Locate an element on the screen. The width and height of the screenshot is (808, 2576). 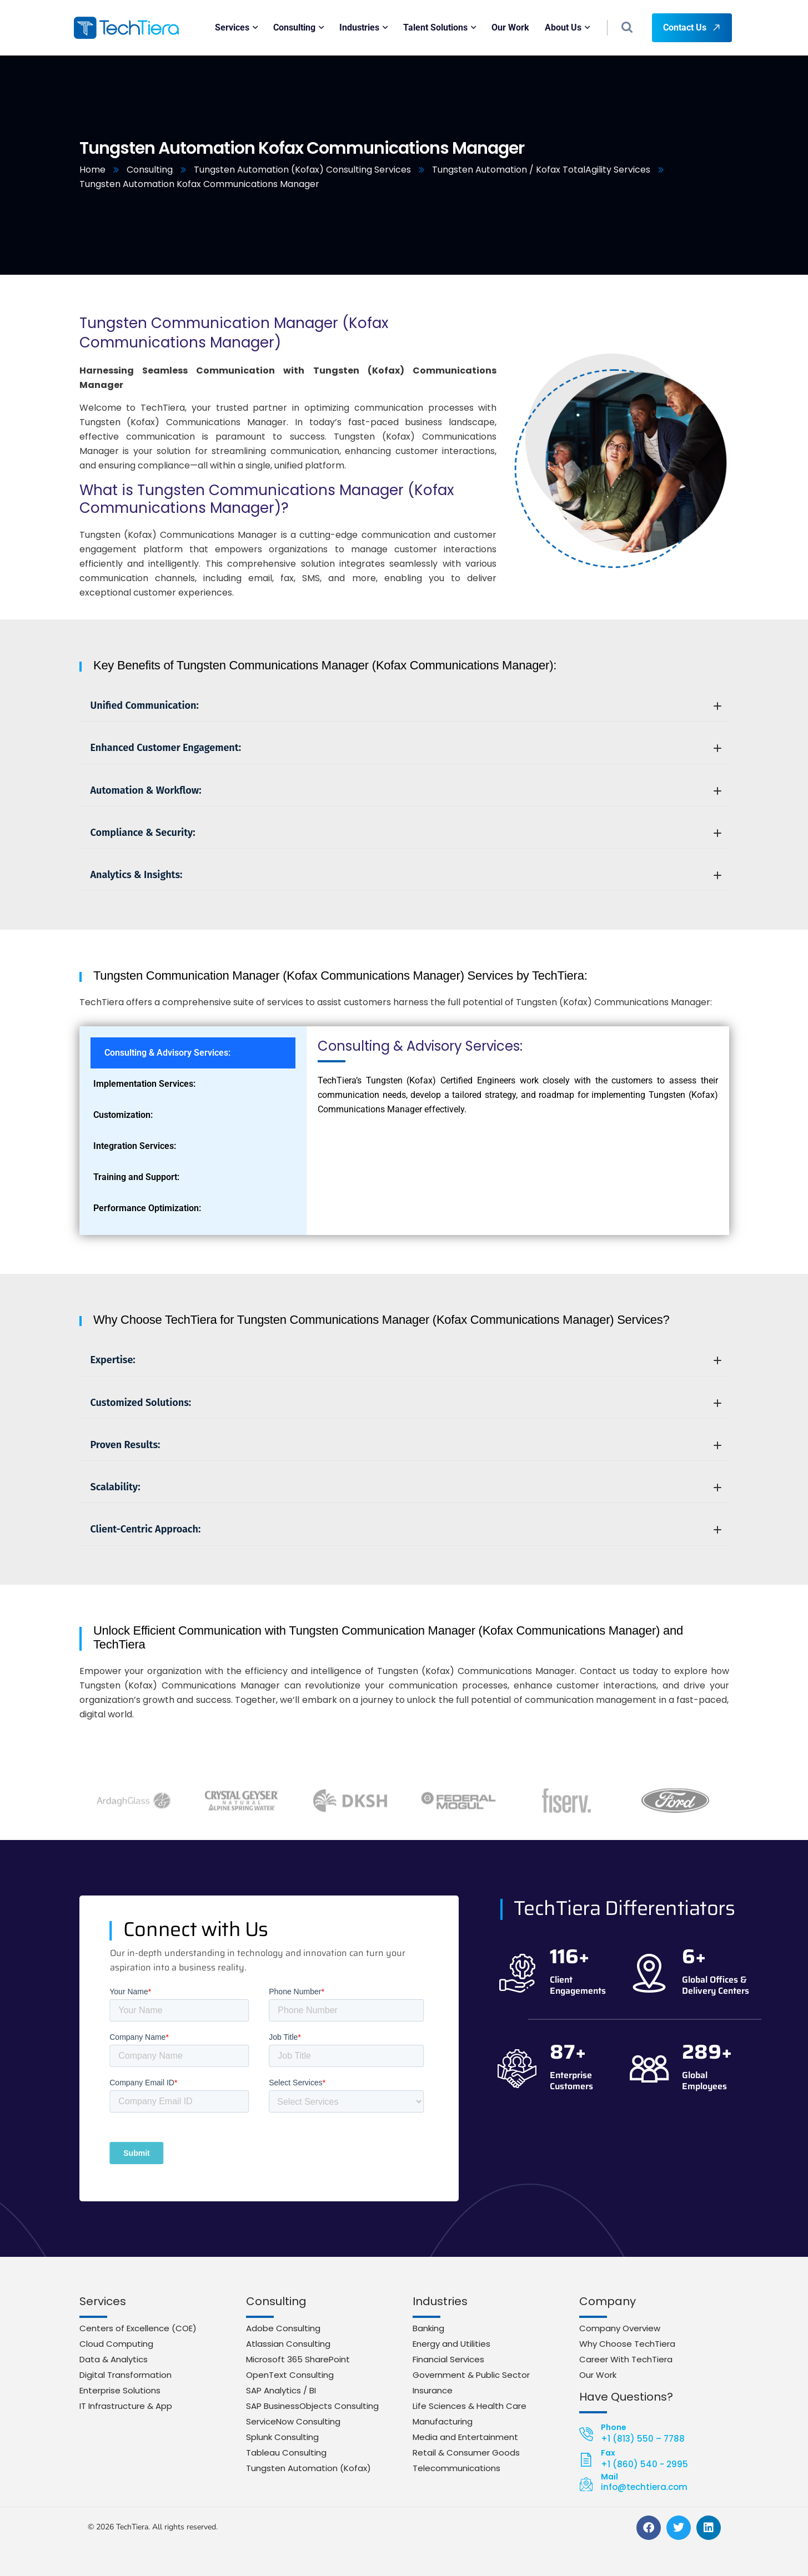
Energy and Utilities is located at coordinates (451, 2344).